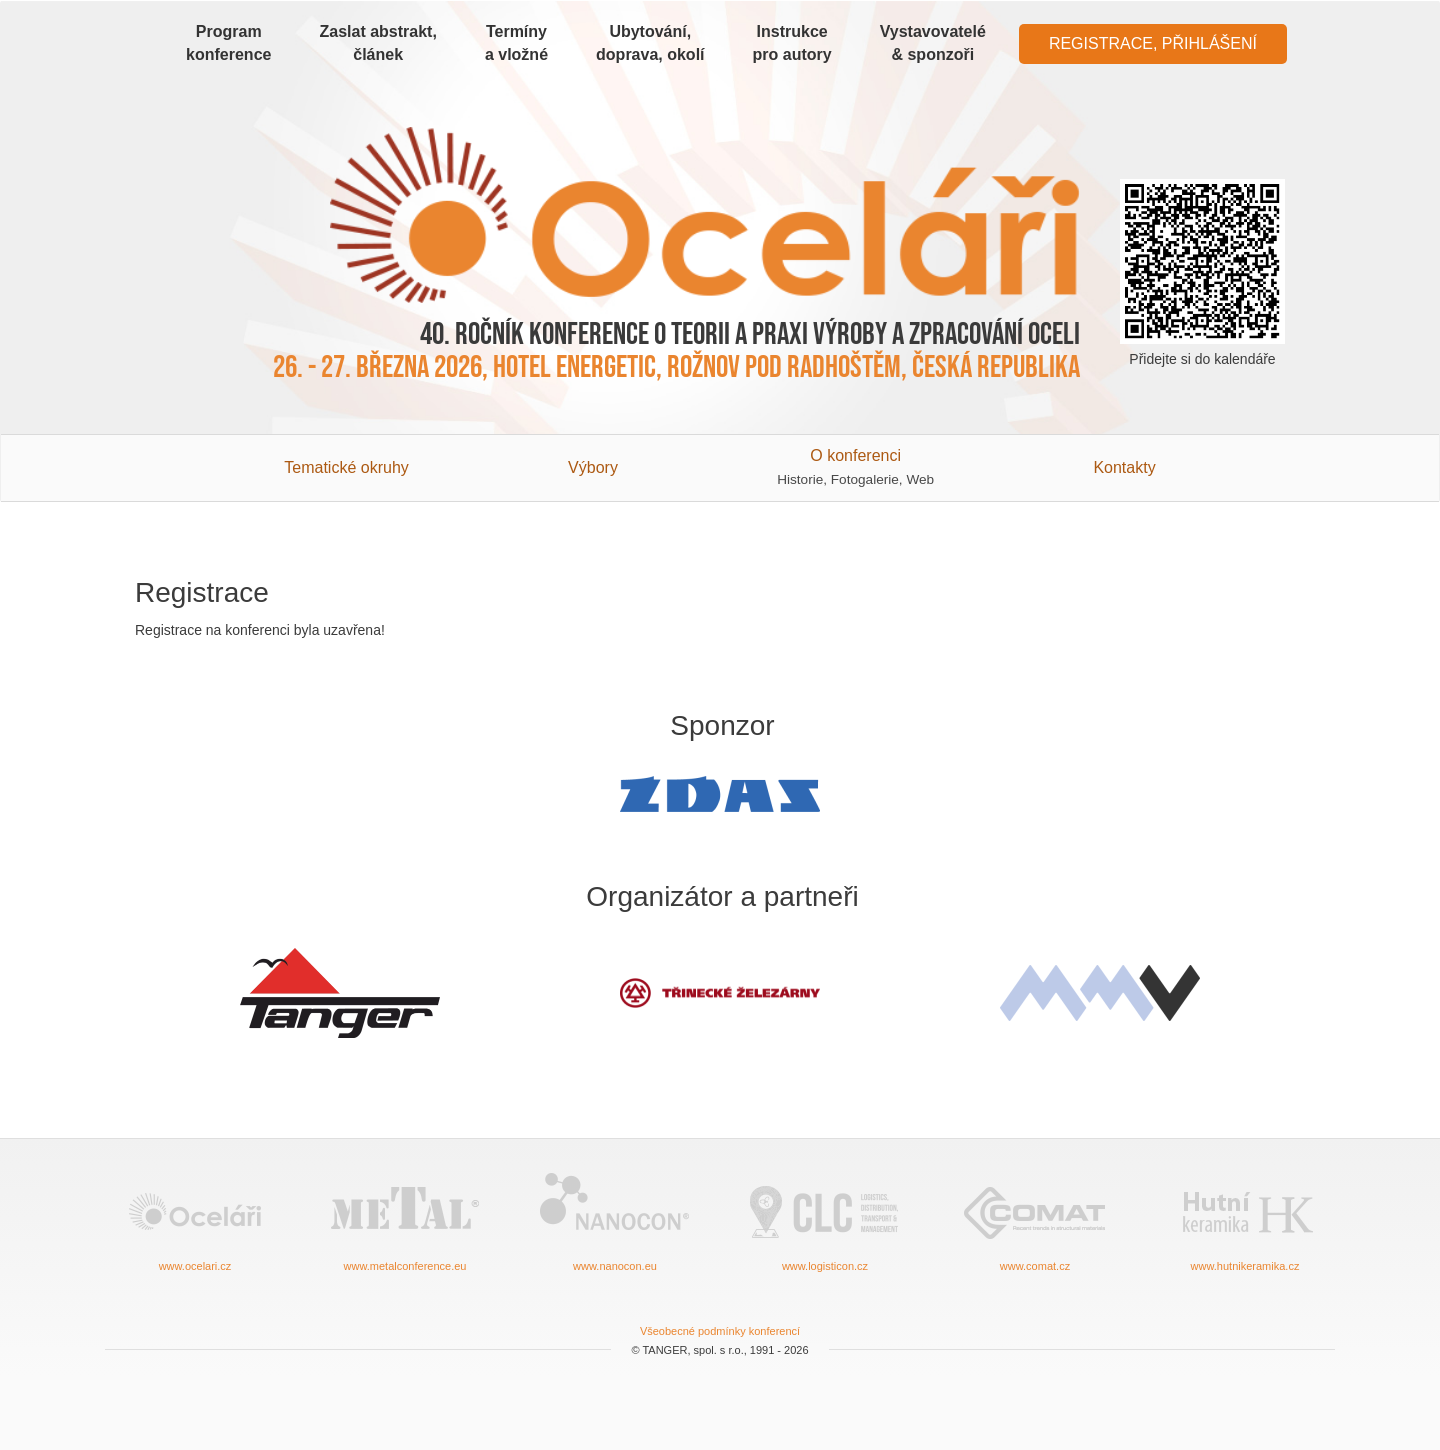 The height and width of the screenshot is (1450, 1440). What do you see at coordinates (516, 43) in the screenshot?
I see `Termíny a vložné` at bounding box center [516, 43].